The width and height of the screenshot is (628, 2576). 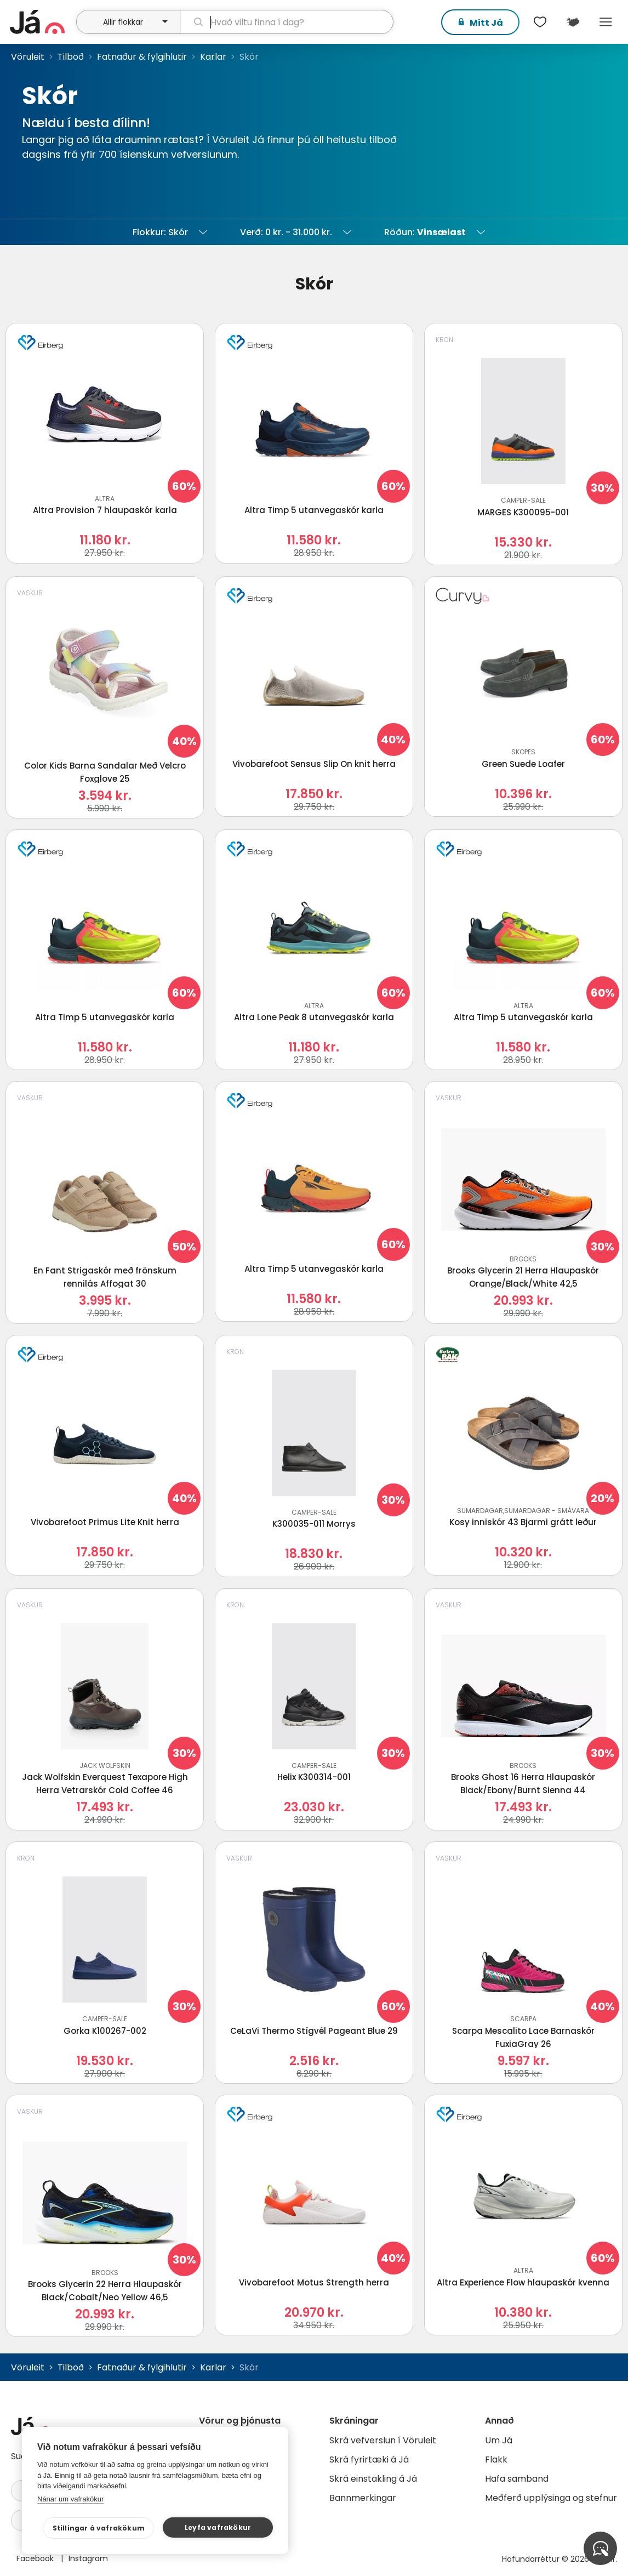 What do you see at coordinates (287, 21) in the screenshot?
I see `[leit]` at bounding box center [287, 21].